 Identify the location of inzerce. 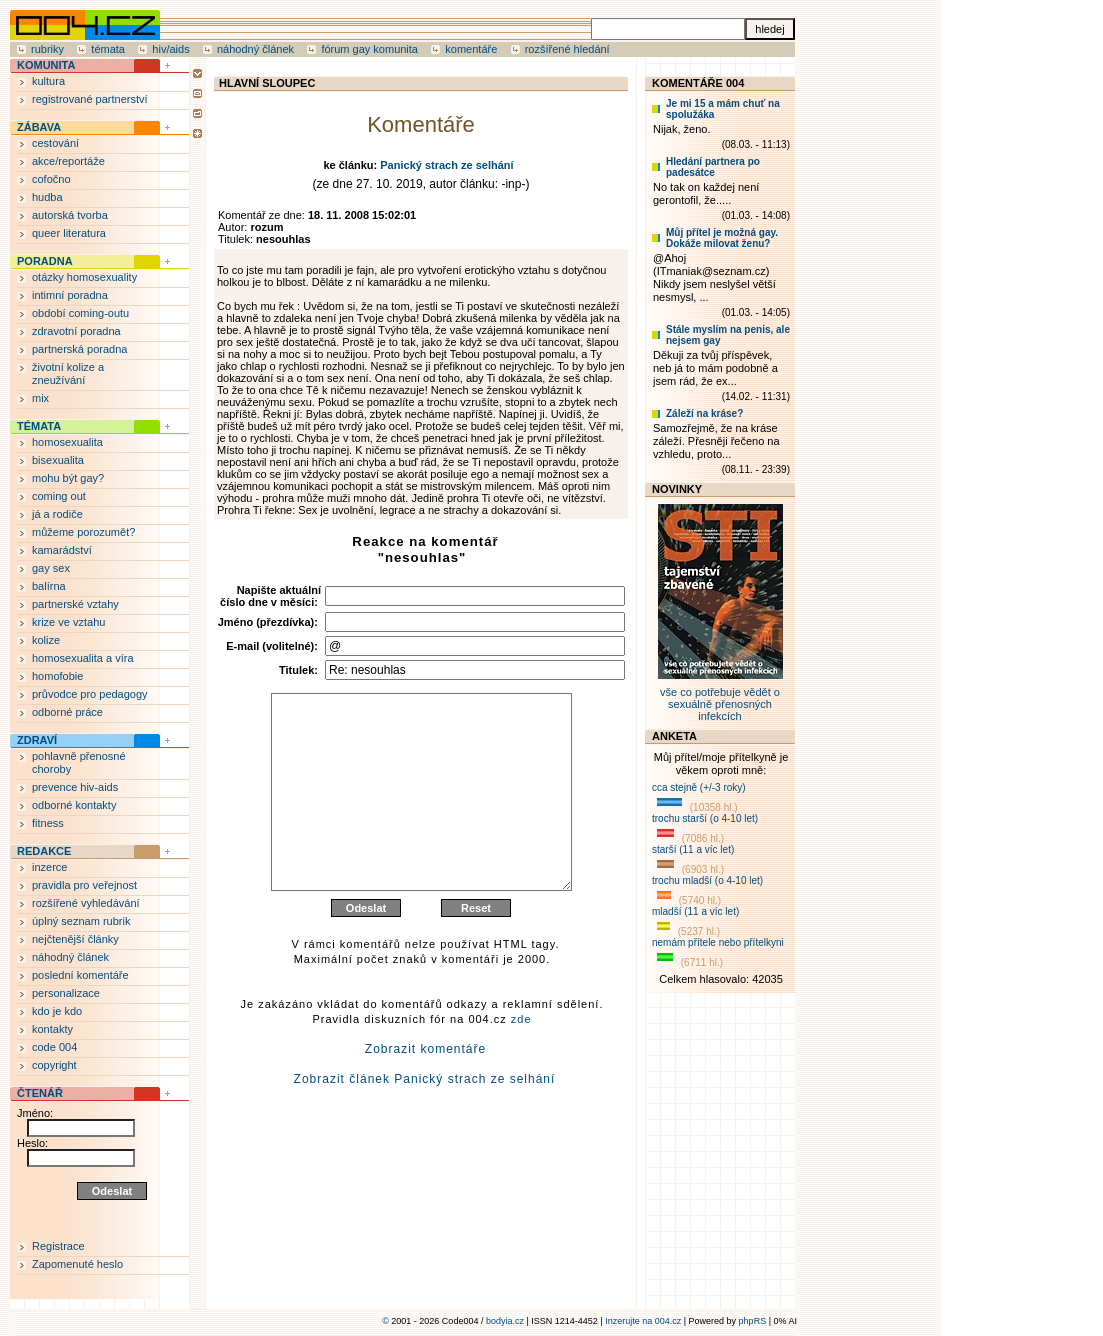
(49, 867).